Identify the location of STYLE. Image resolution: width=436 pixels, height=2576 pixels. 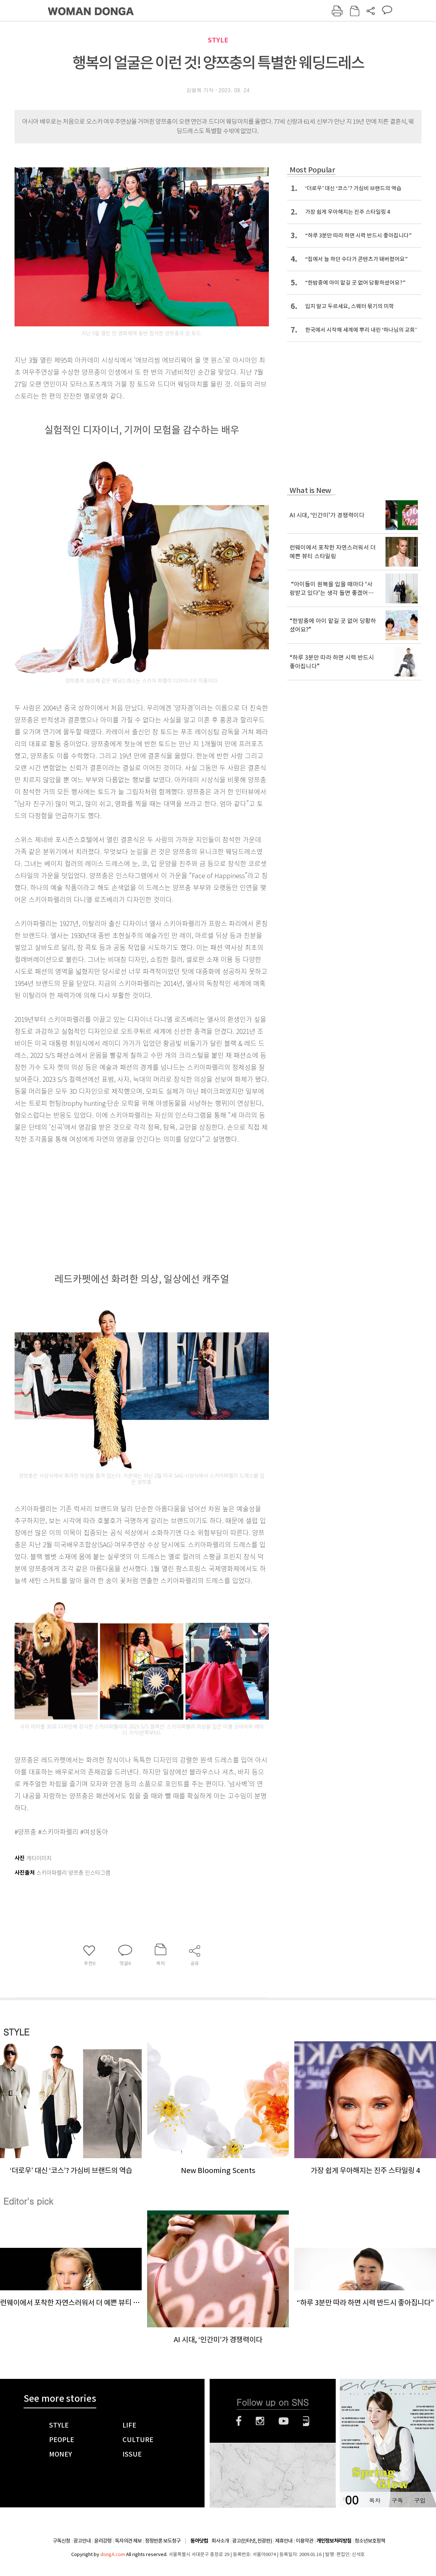
(218, 40).